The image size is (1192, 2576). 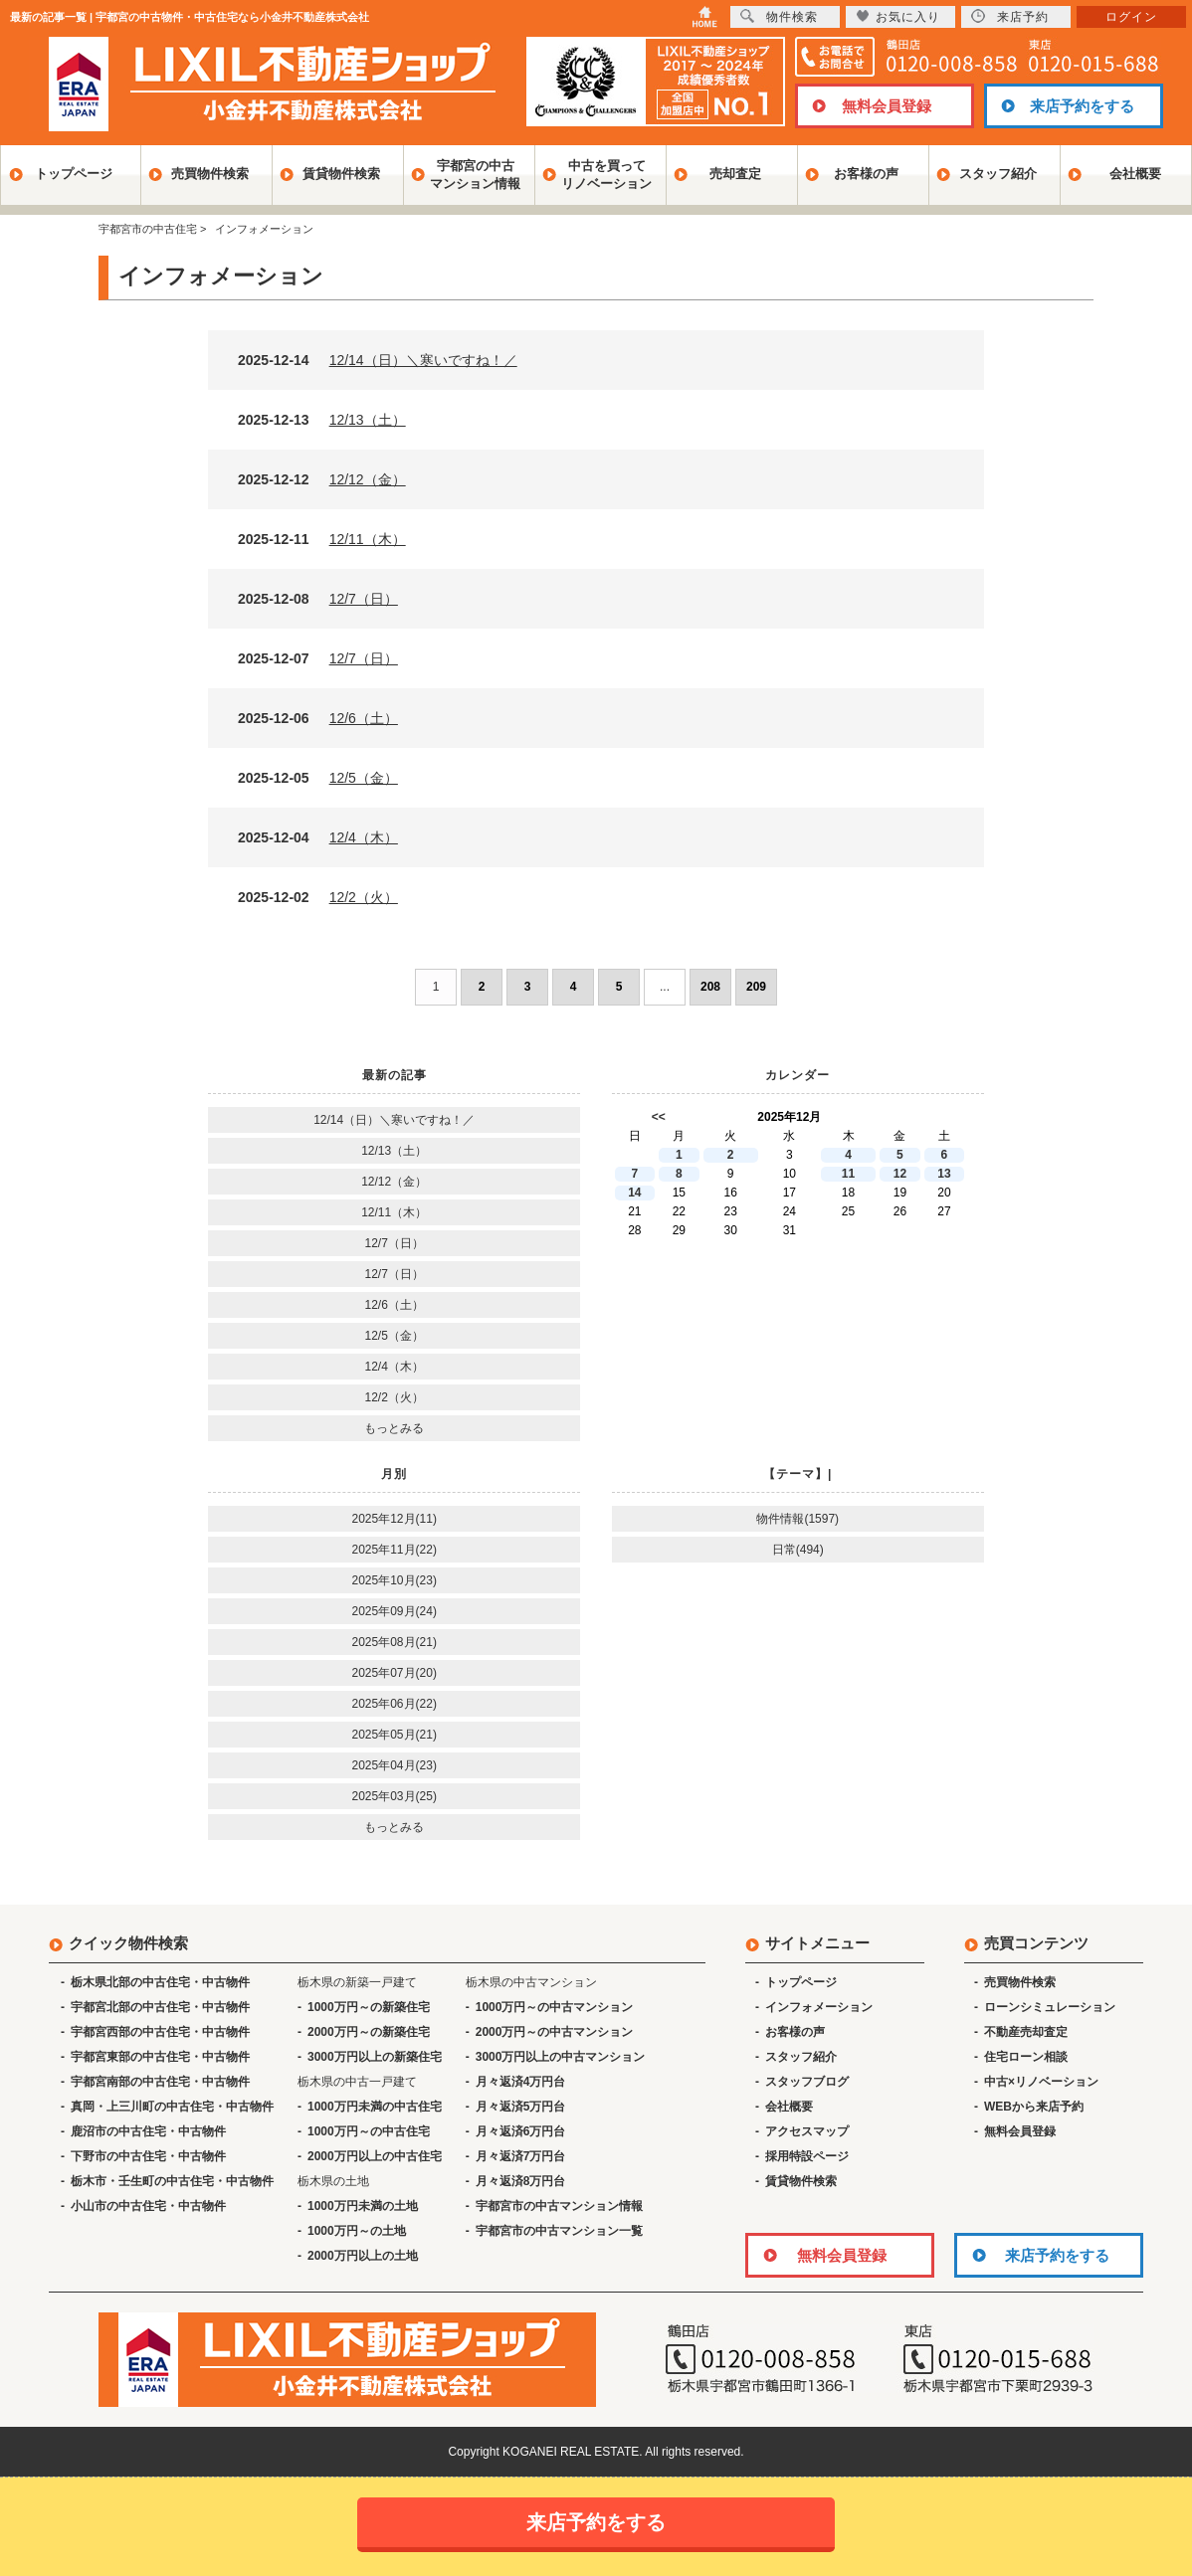 What do you see at coordinates (394, 1519) in the screenshot?
I see `2025年12月(11)` at bounding box center [394, 1519].